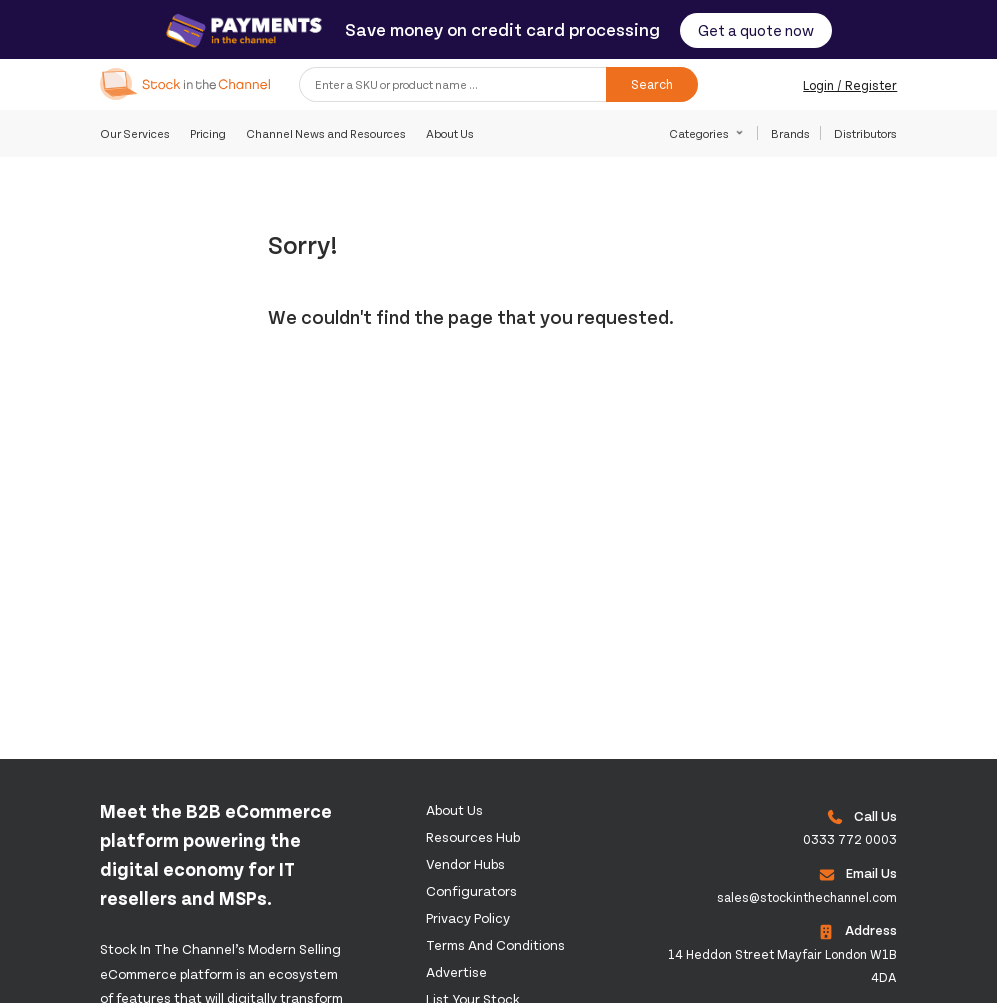  Describe the element at coordinates (652, 84) in the screenshot. I see `Search` at that location.